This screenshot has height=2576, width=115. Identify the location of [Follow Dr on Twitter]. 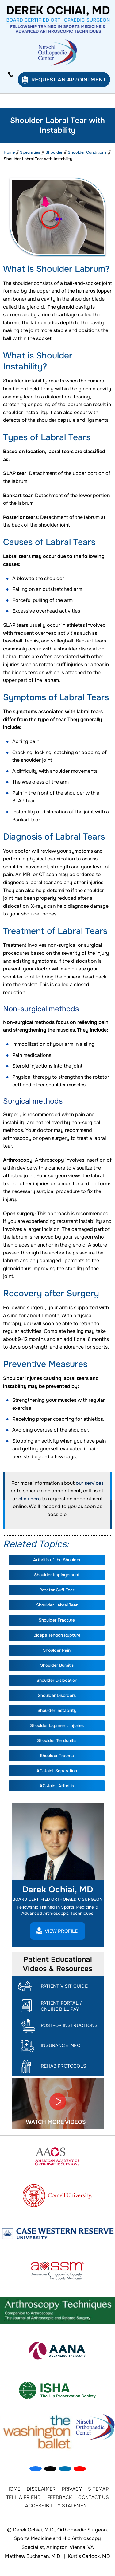
(50, 2468).